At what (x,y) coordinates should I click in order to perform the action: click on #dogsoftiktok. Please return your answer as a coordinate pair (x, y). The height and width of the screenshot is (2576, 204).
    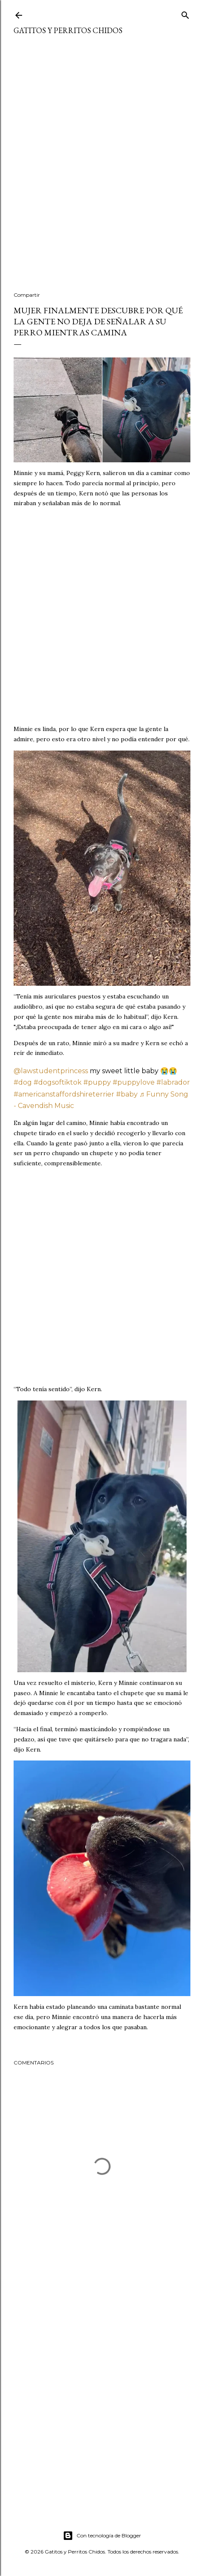
    Looking at the image, I should click on (58, 1082).